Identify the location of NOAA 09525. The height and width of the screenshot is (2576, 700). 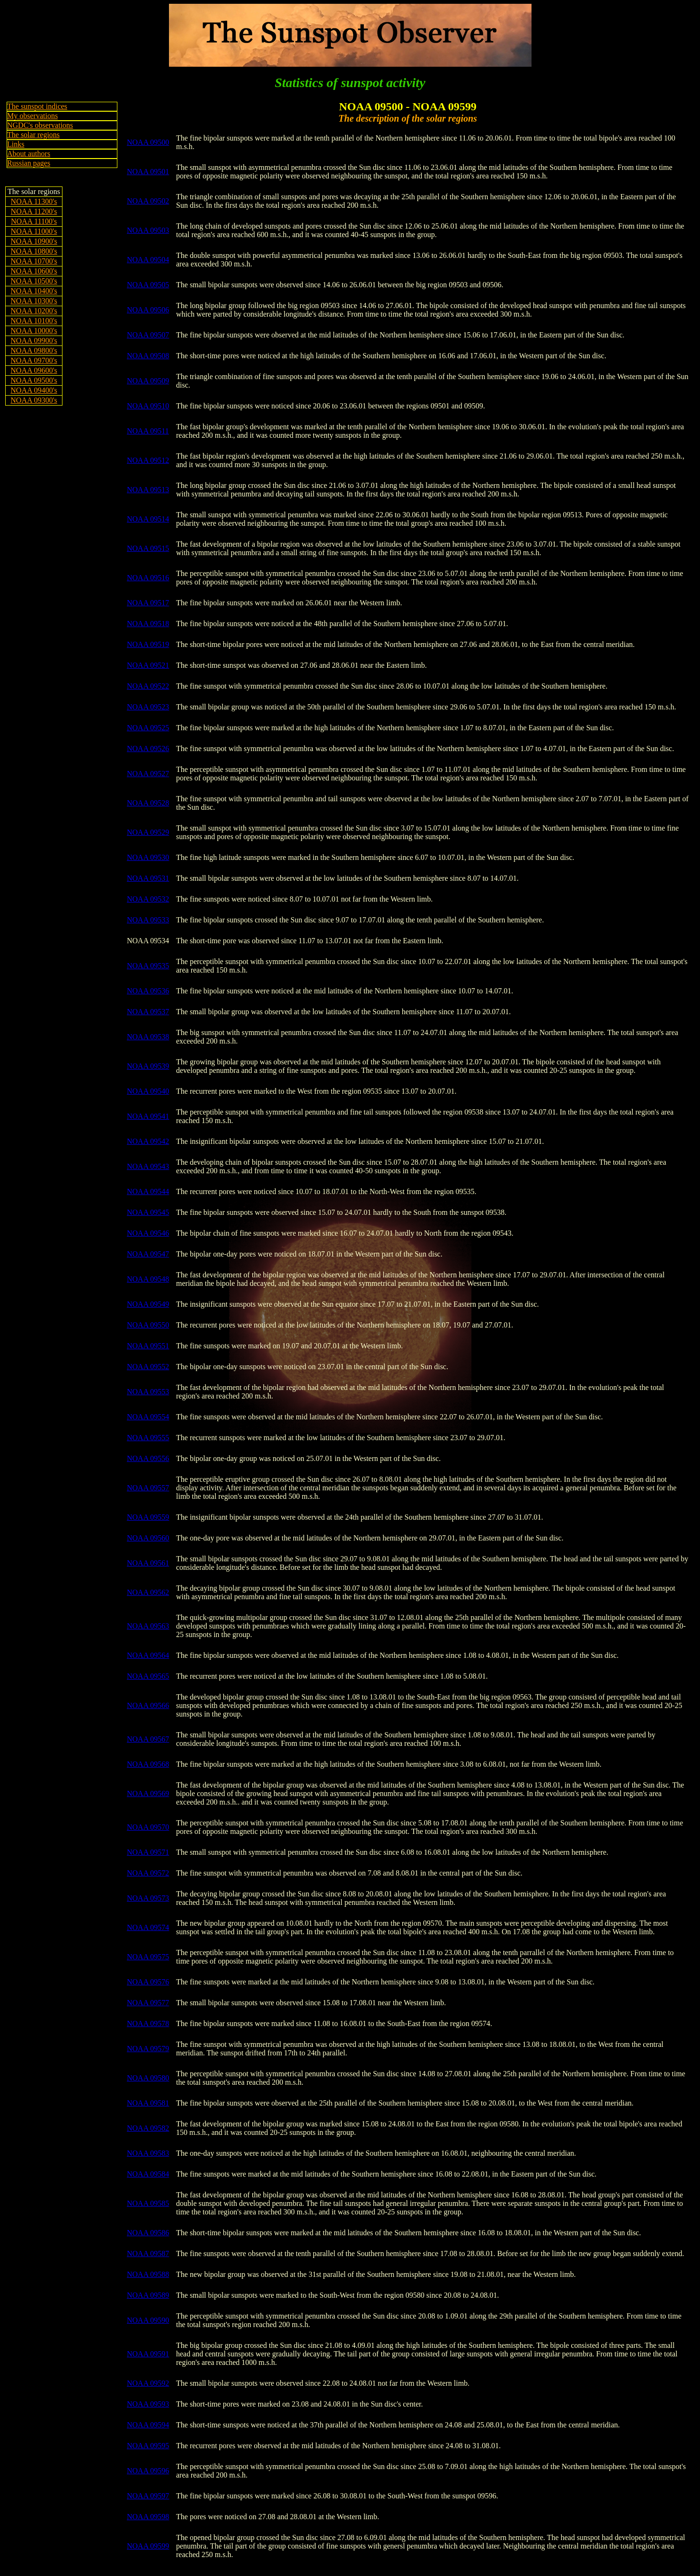
(148, 728).